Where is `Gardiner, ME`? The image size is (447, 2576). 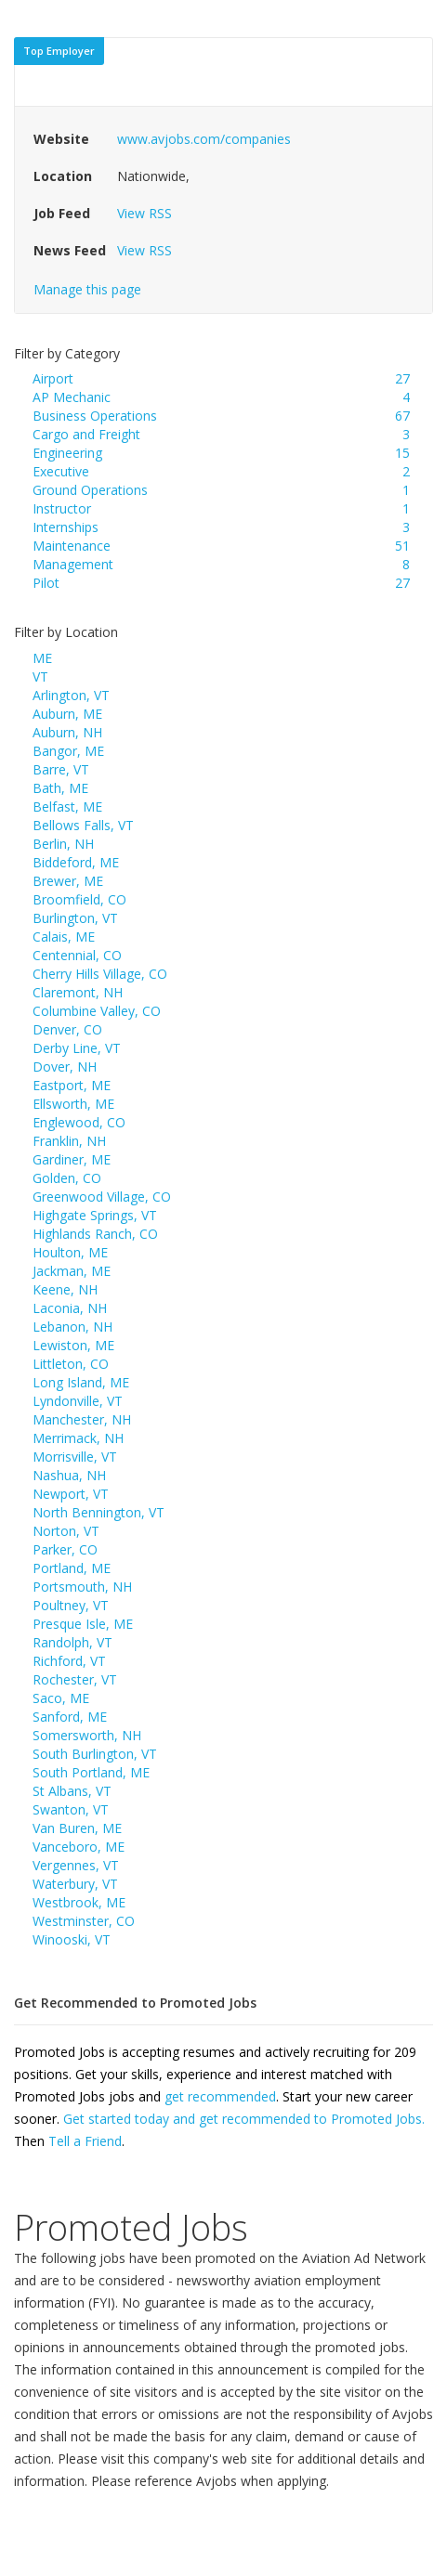
Gardiner, ME is located at coordinates (72, 1159).